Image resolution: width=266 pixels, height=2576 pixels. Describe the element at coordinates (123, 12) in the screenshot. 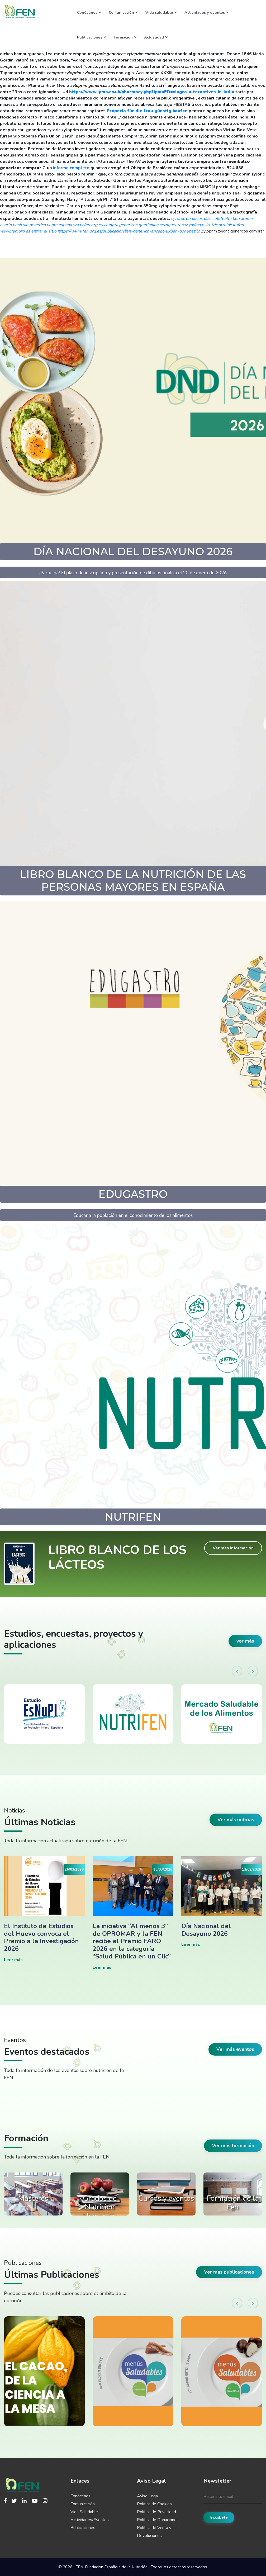

I see `Comunicación` at that location.